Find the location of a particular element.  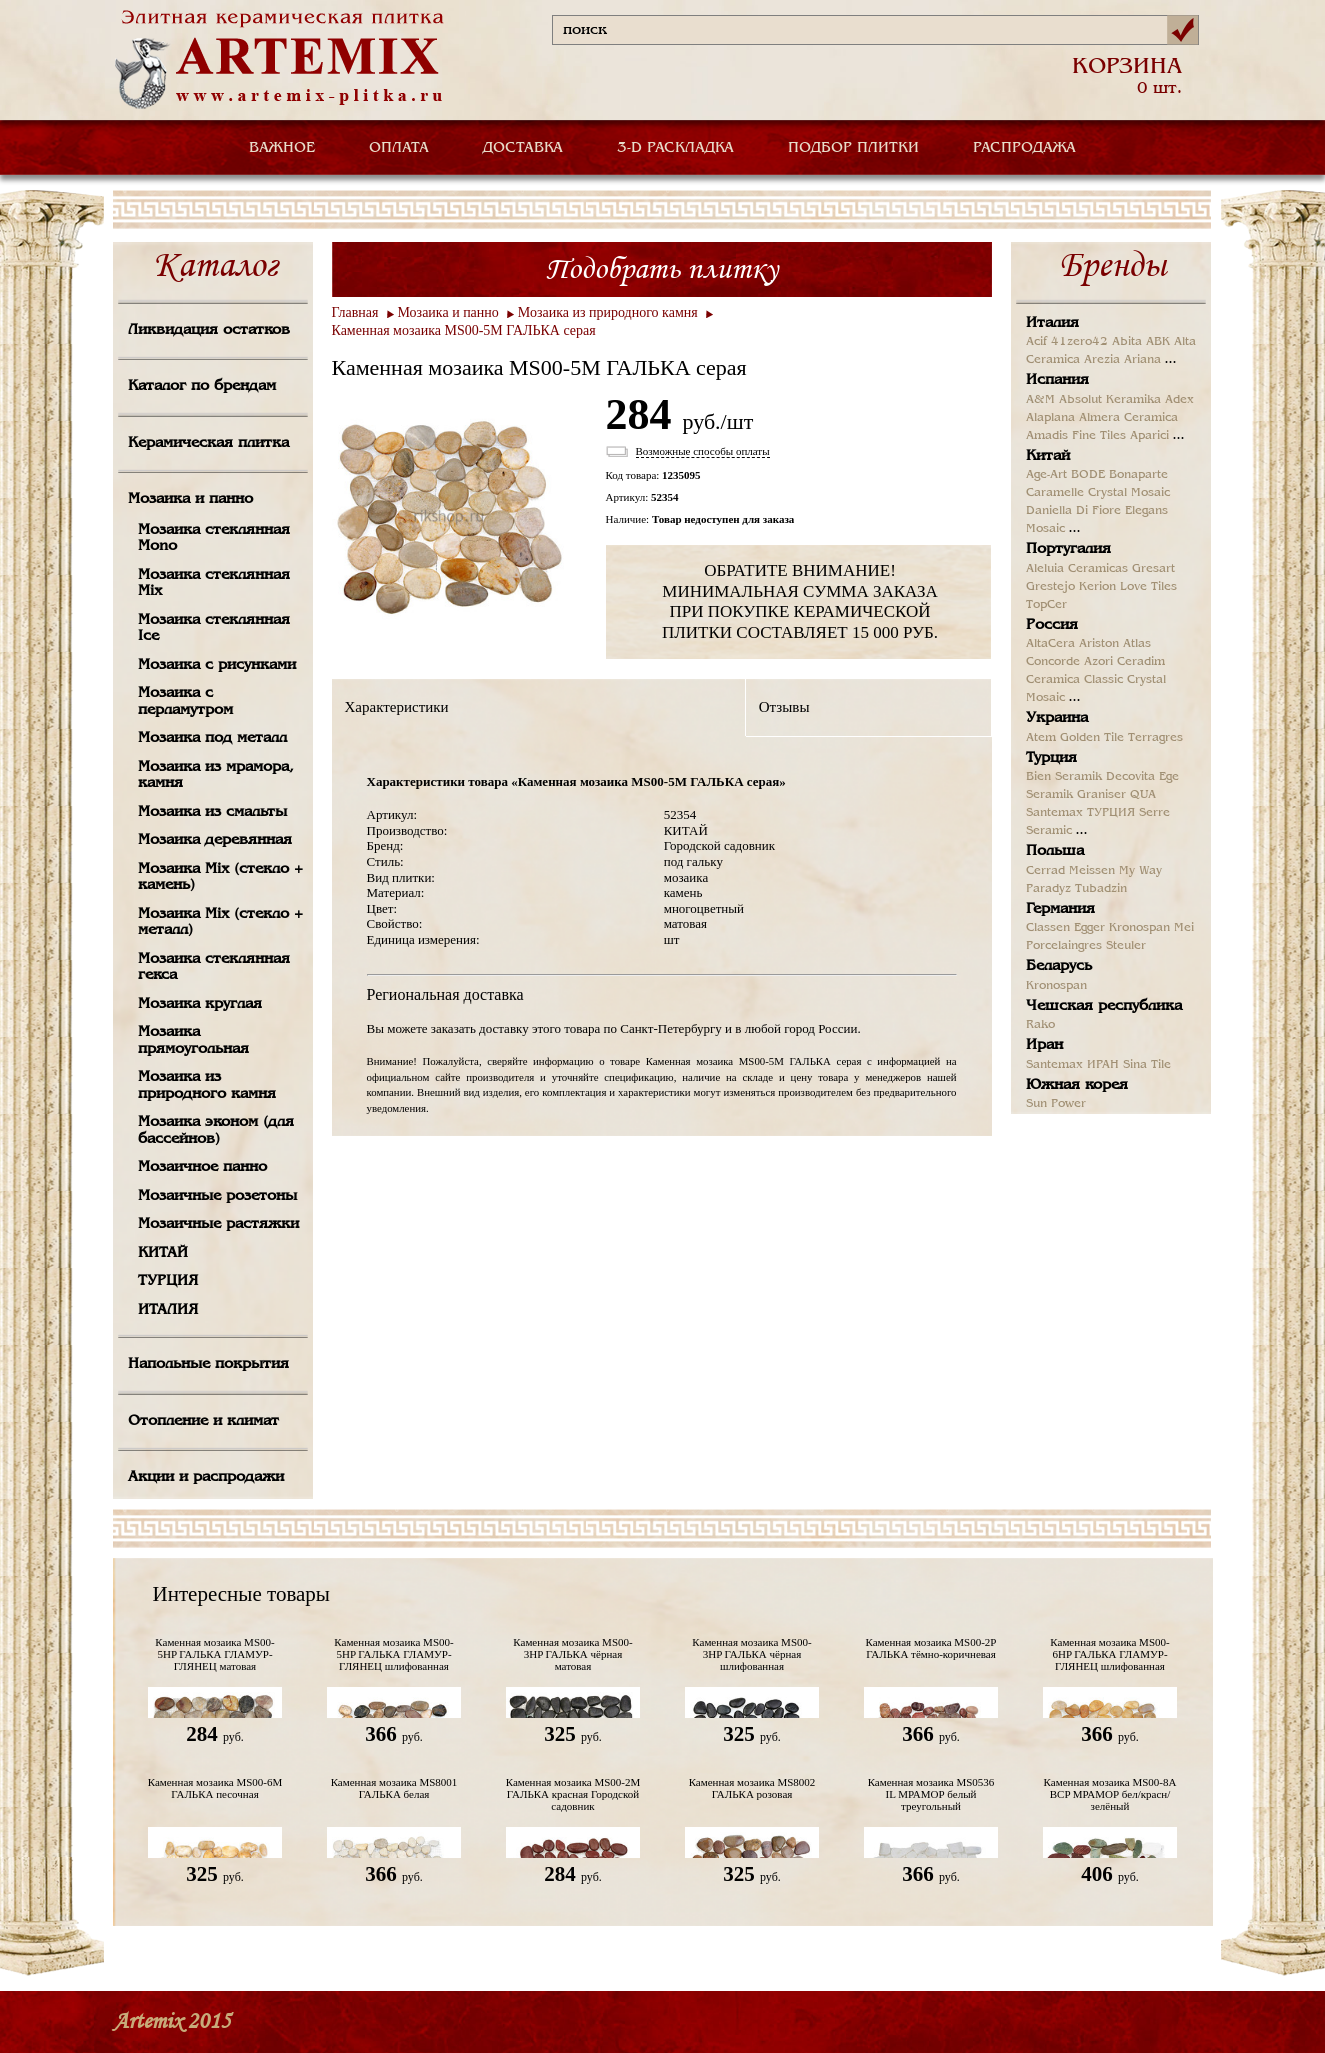

Golden Tile is located at coordinates (1092, 738).